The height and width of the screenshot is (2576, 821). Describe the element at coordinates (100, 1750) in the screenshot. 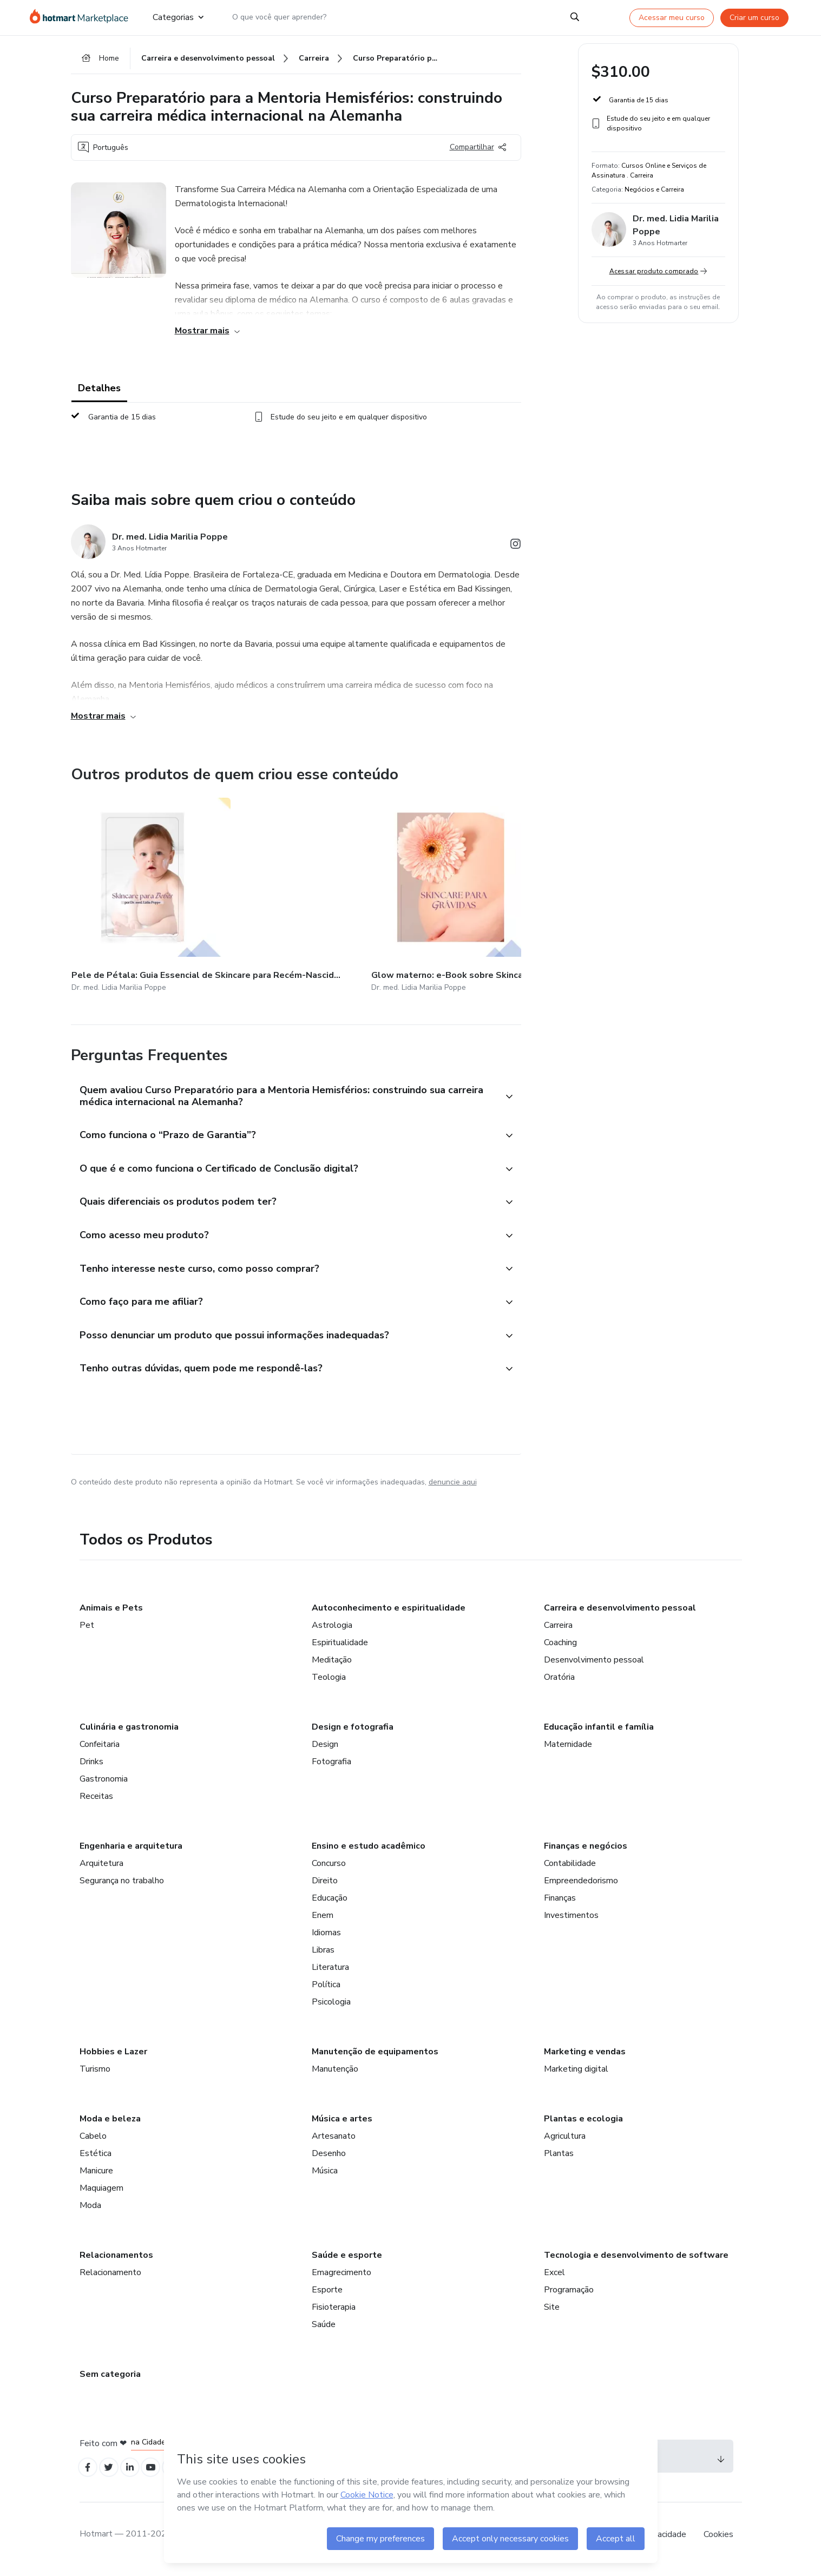

I see `Confeitaria` at that location.